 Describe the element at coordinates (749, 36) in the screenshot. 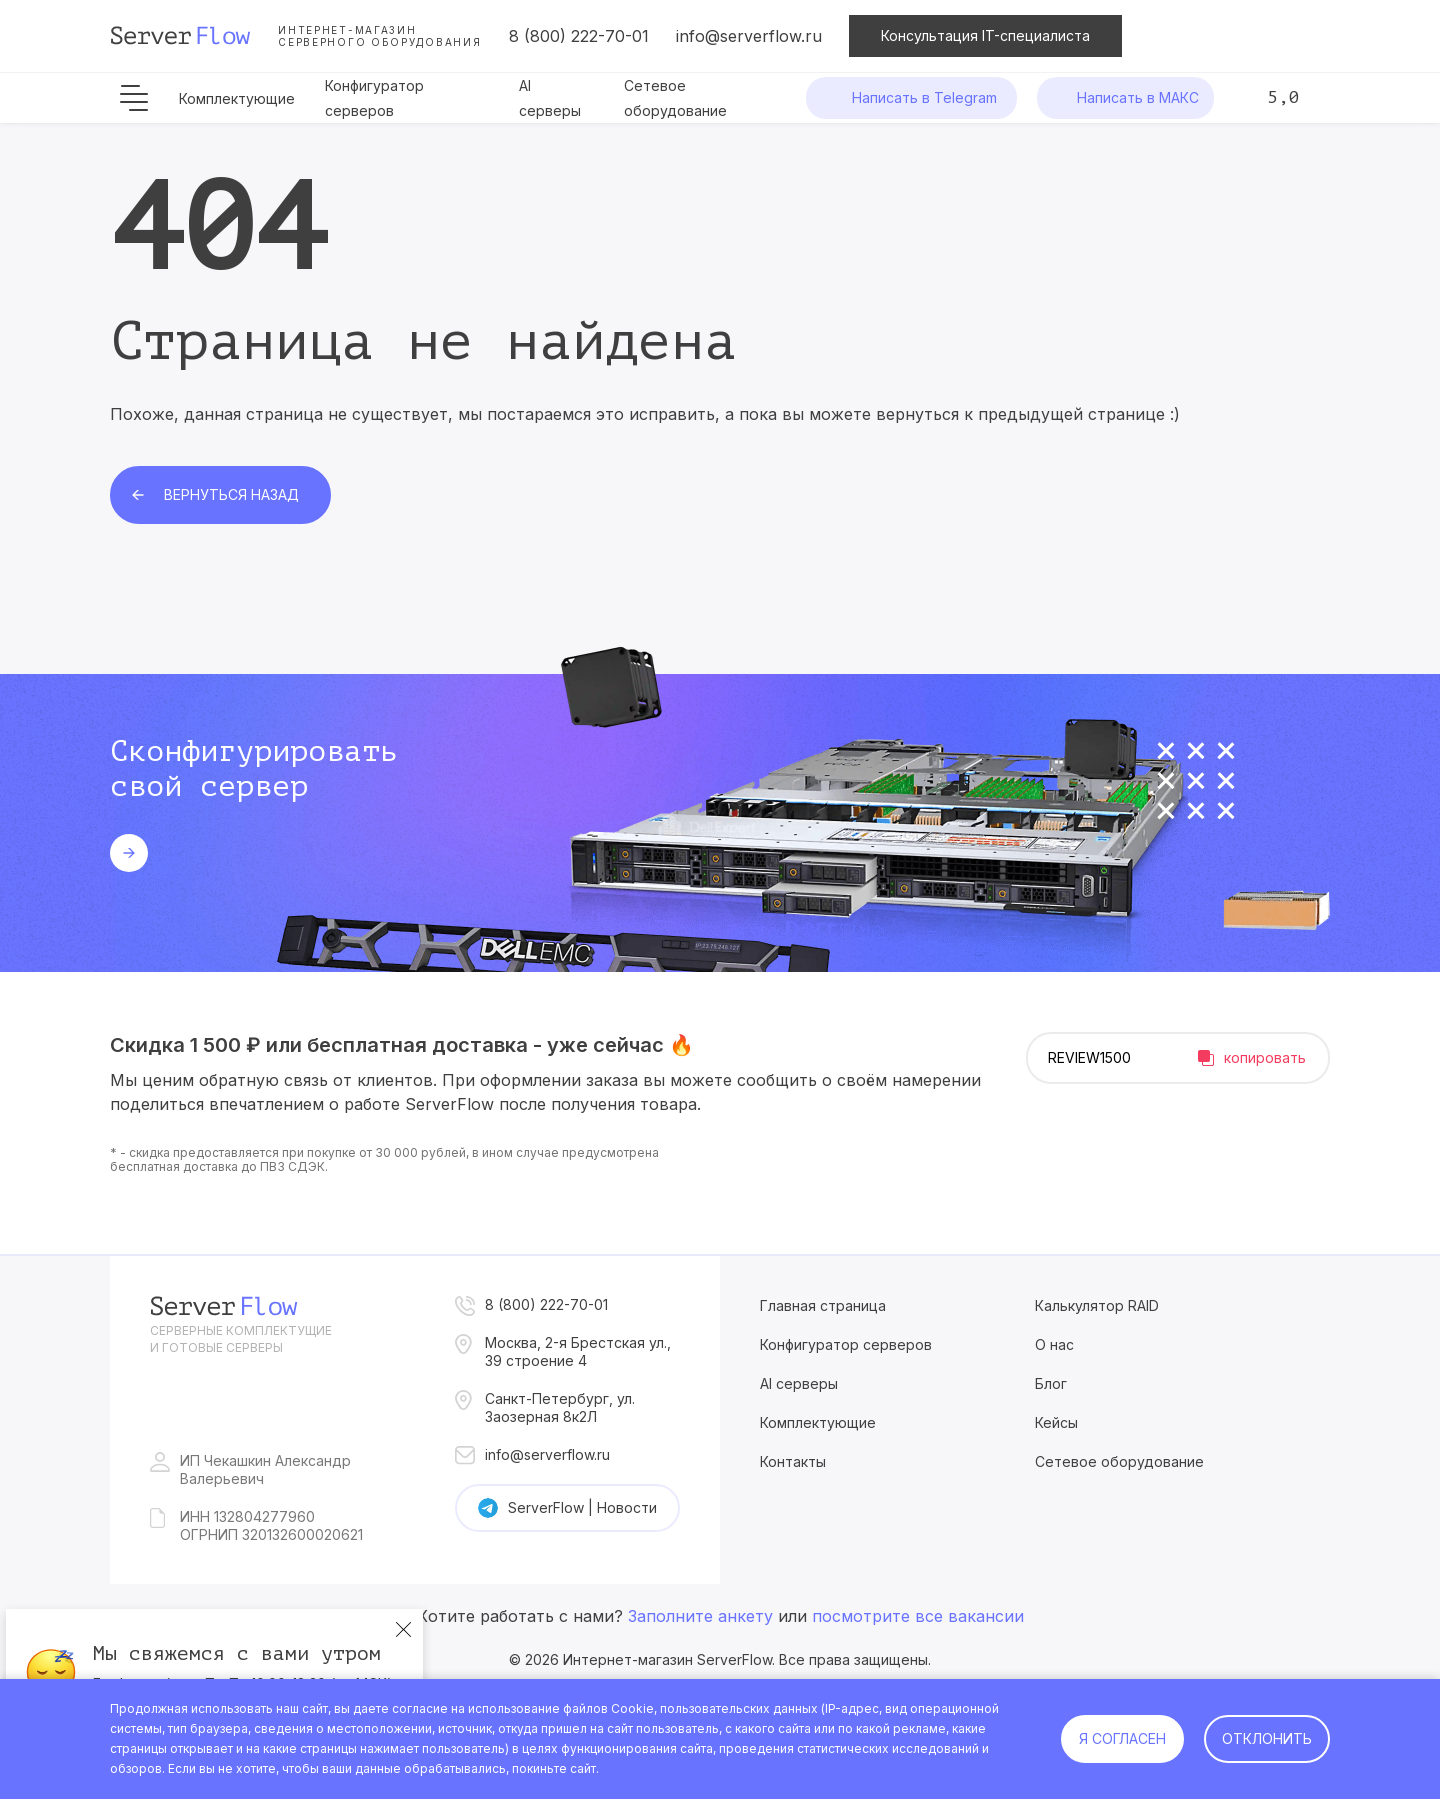

I see `info@serverflow.ru` at that location.